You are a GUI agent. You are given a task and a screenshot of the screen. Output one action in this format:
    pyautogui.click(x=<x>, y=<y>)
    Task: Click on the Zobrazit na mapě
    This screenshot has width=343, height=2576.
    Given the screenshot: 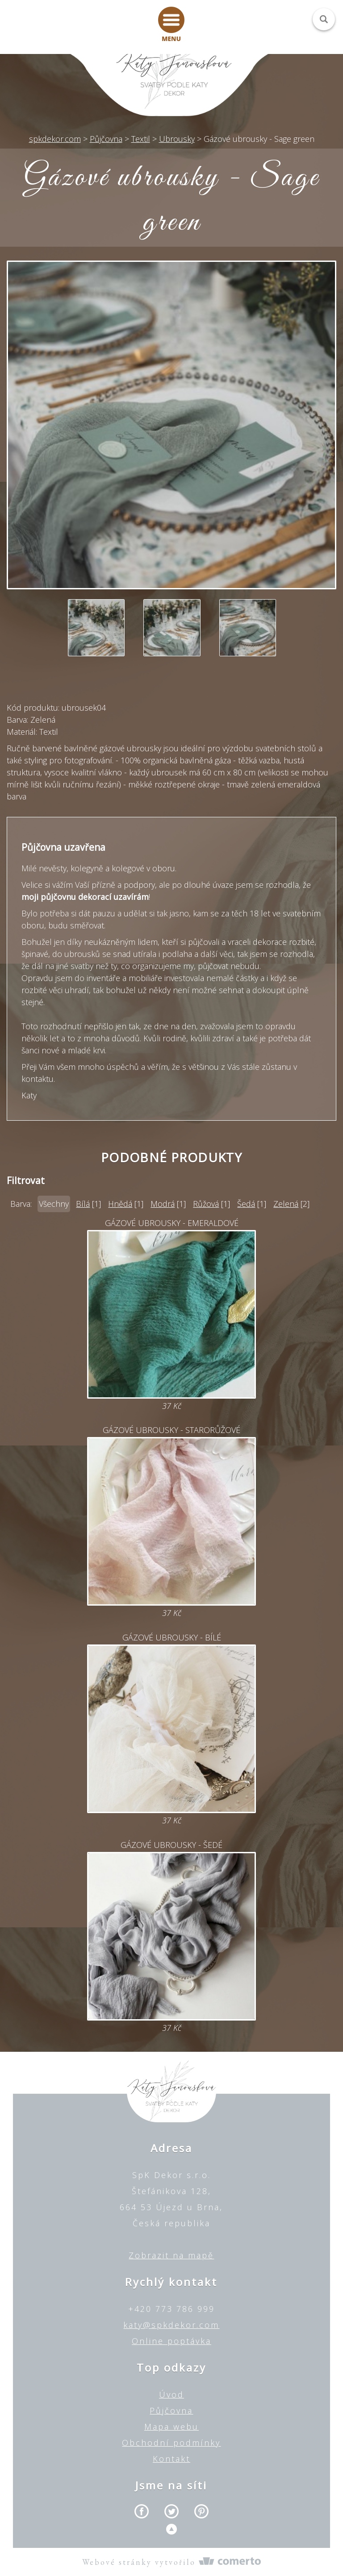 What is the action you would take?
    pyautogui.click(x=171, y=2255)
    